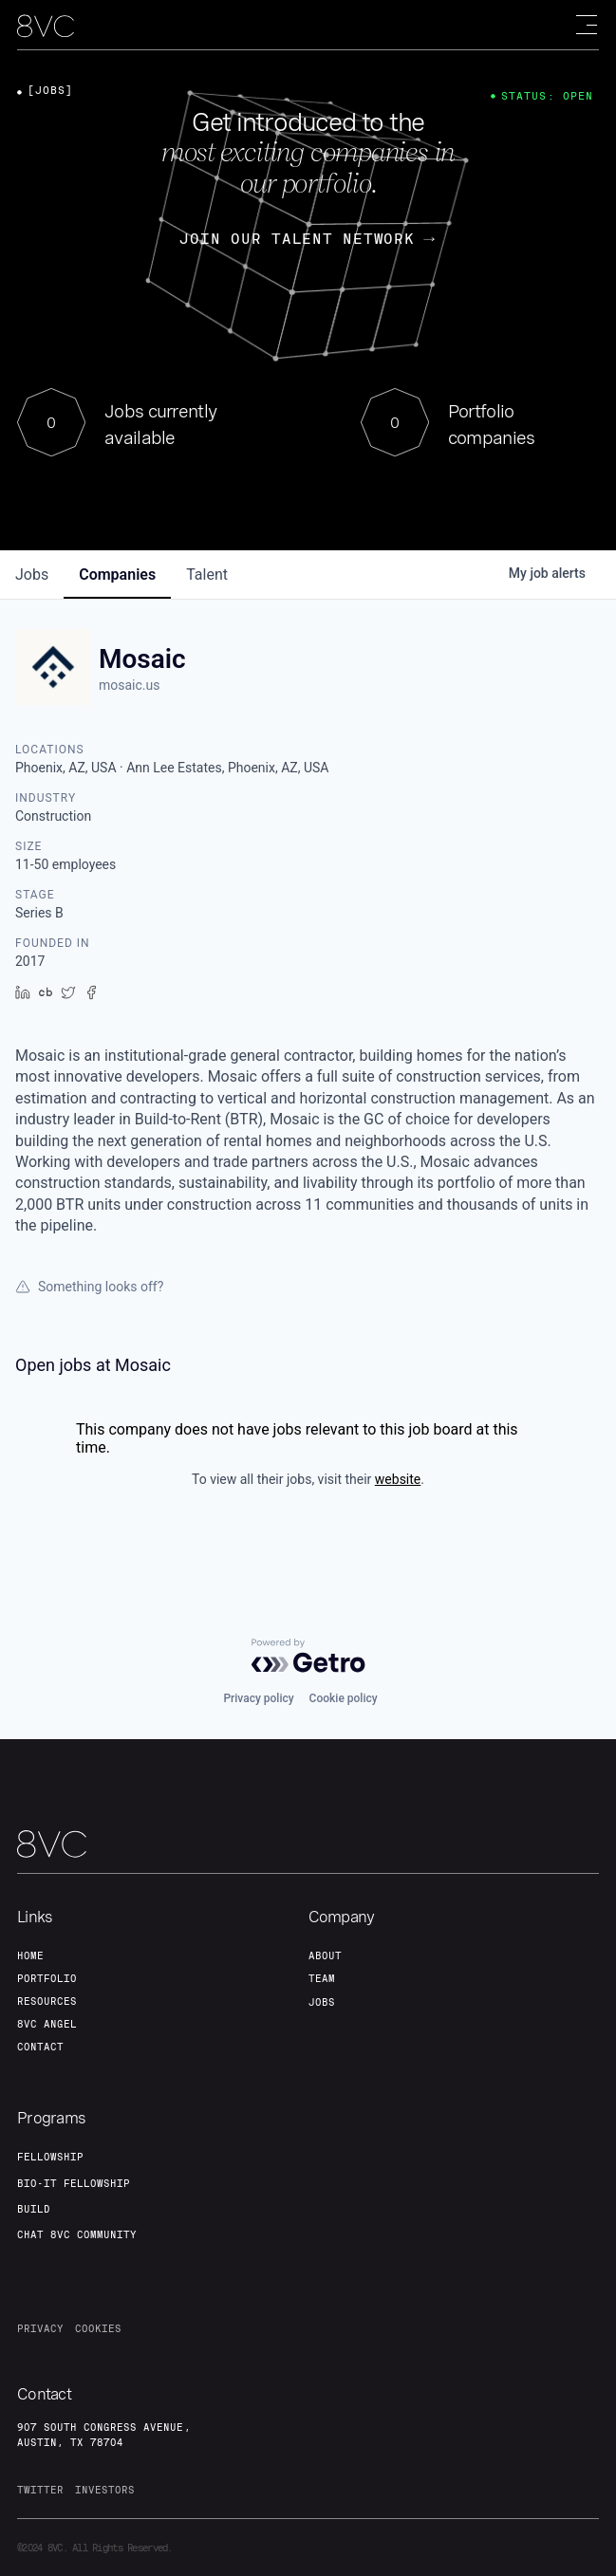 Image resolution: width=616 pixels, height=2576 pixels. Describe the element at coordinates (325, 1955) in the screenshot. I see `about` at that location.